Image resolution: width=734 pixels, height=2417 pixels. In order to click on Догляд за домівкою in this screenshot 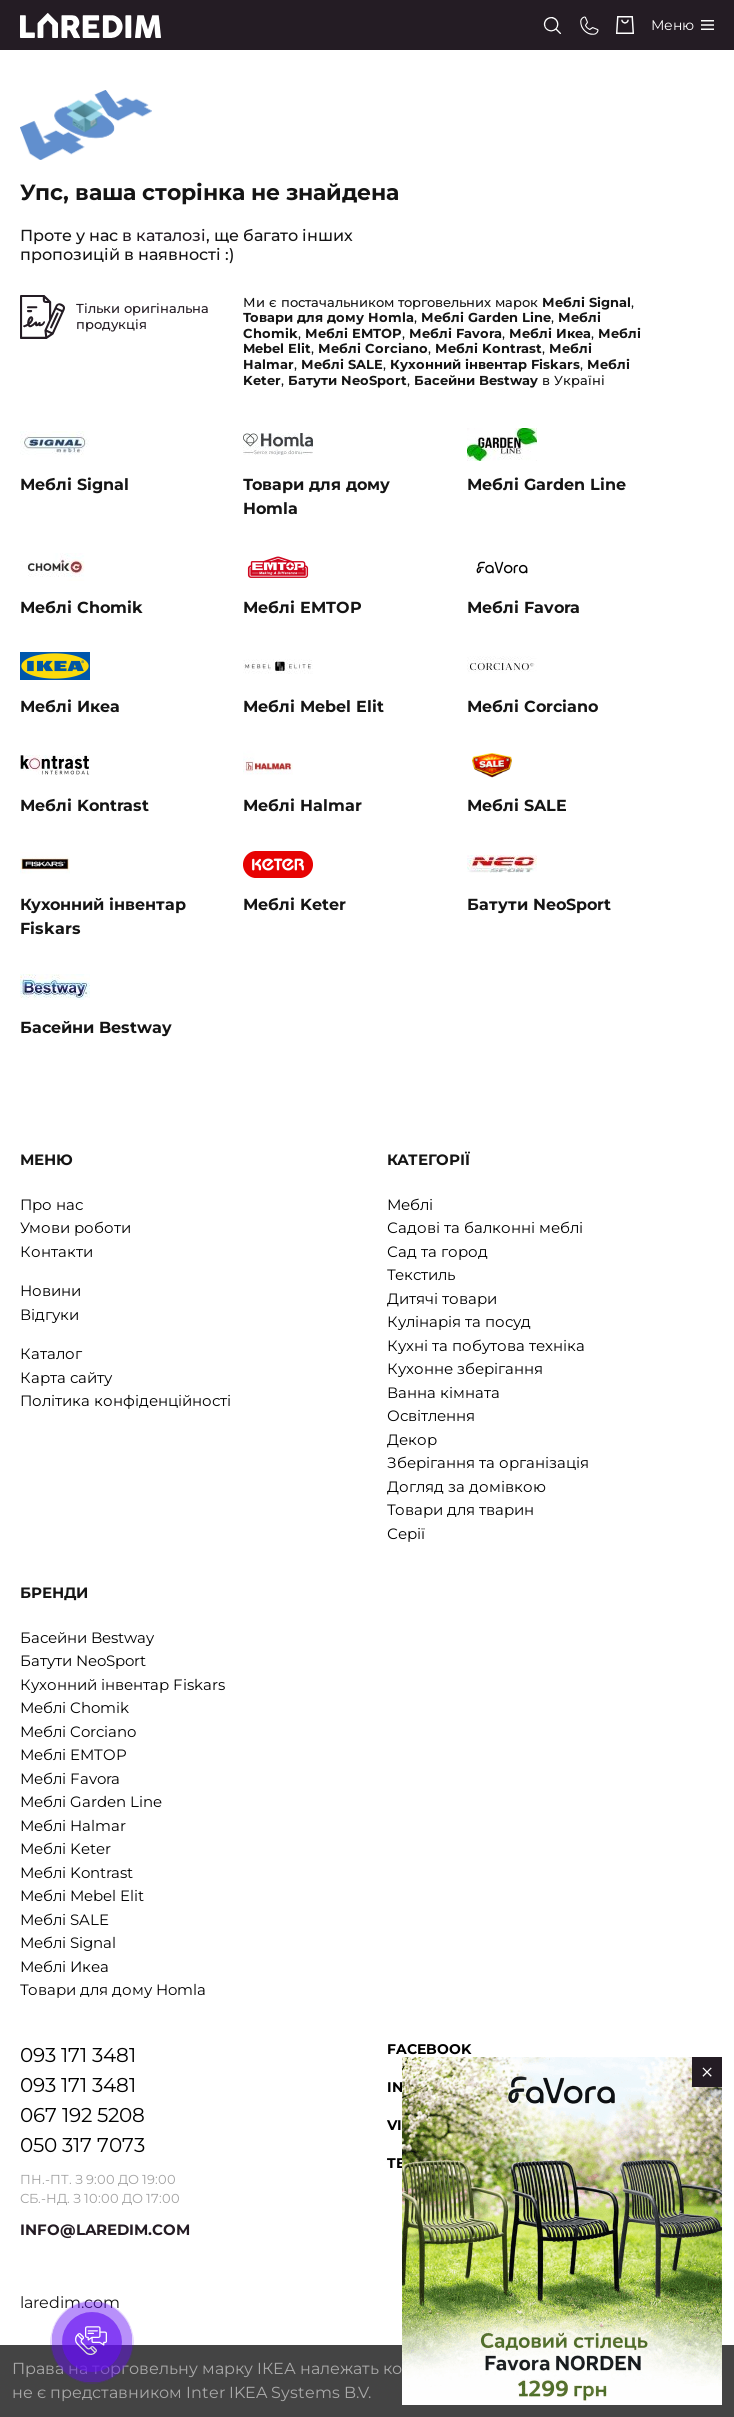, I will do `click(466, 1486)`.